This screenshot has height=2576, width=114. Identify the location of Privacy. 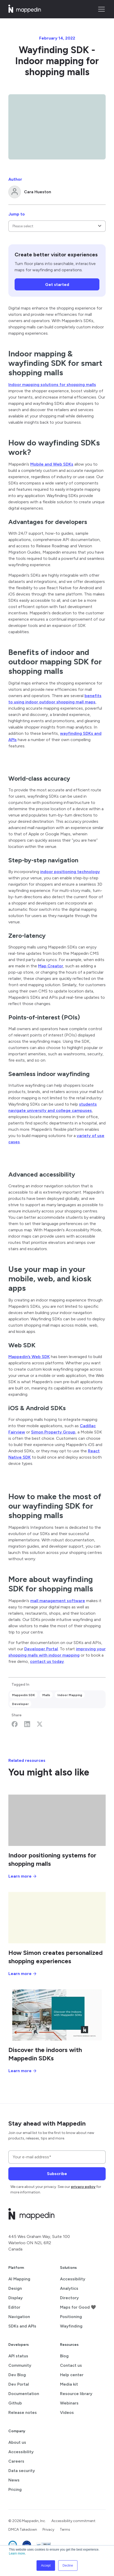
(48, 2529).